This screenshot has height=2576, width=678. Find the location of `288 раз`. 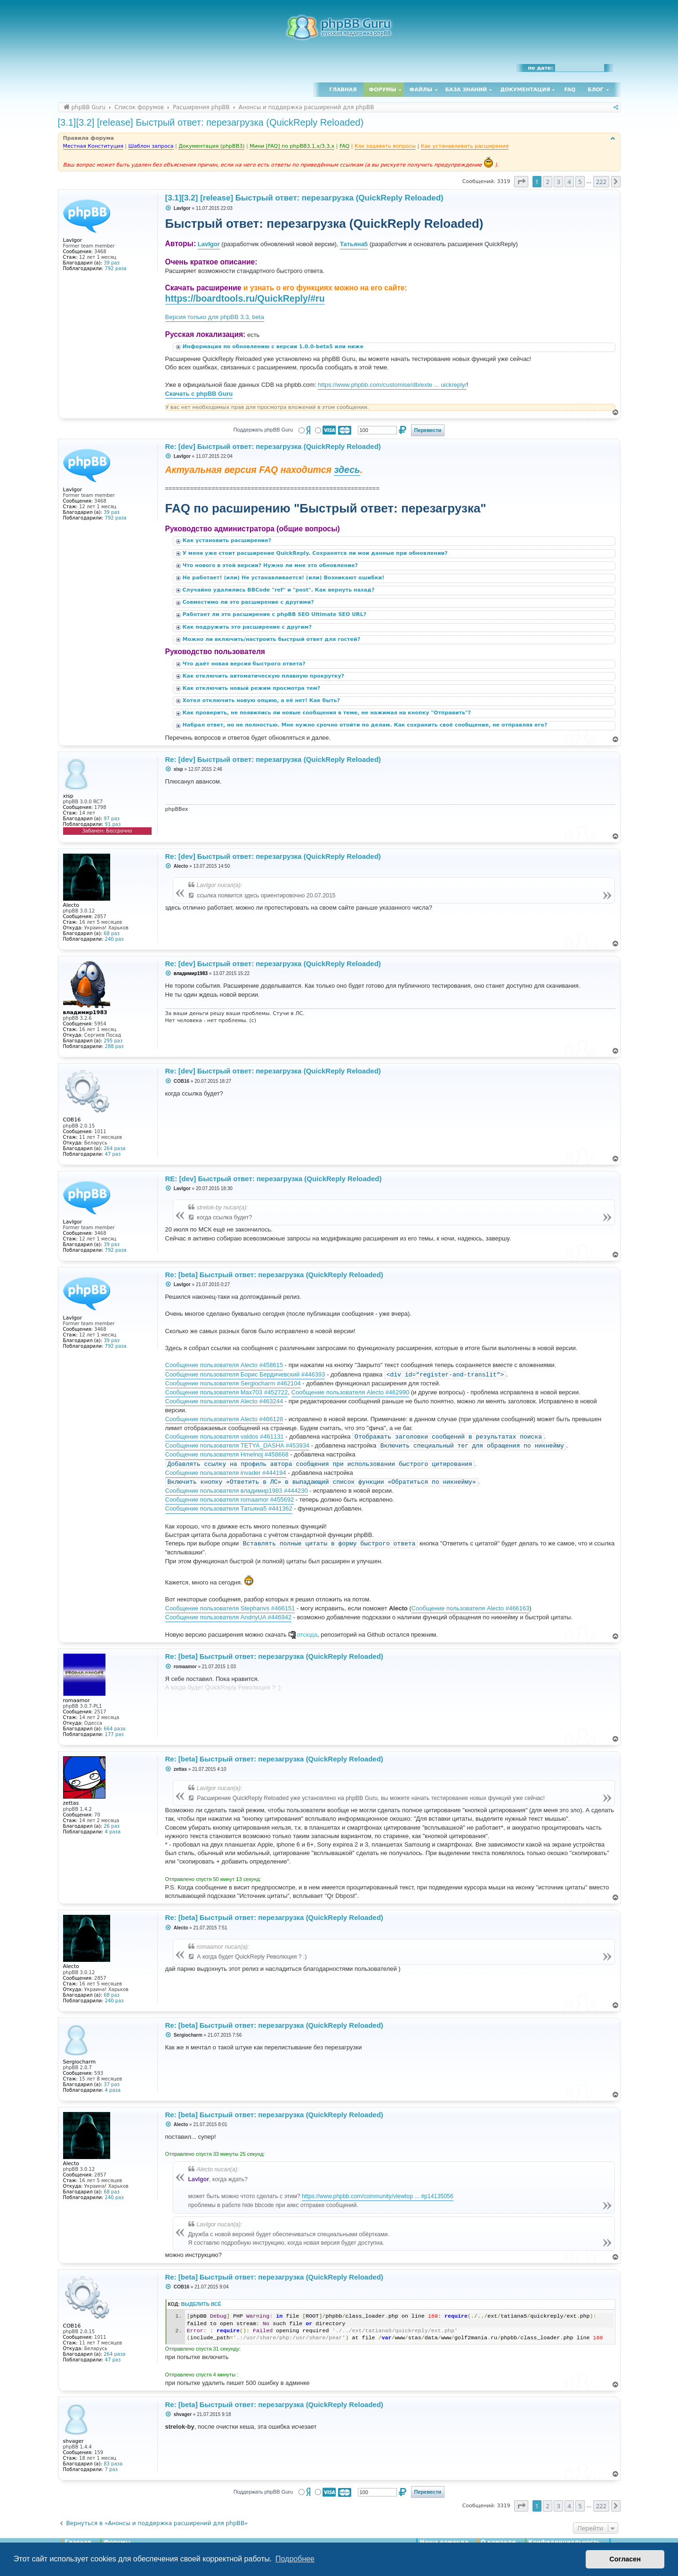

288 раз is located at coordinates (114, 1046).